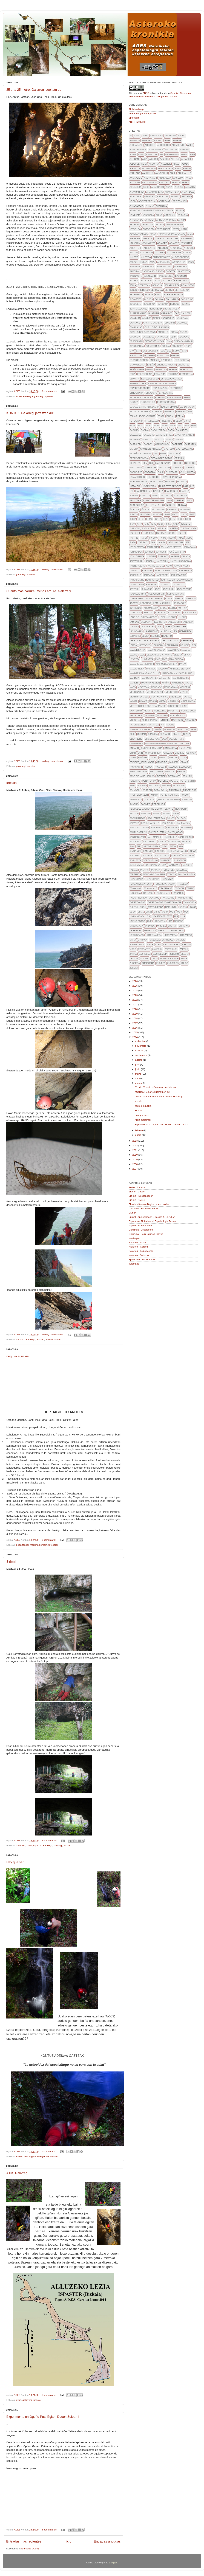  Describe the element at coordinates (156, 318) in the screenshot. I see `canal` at that location.